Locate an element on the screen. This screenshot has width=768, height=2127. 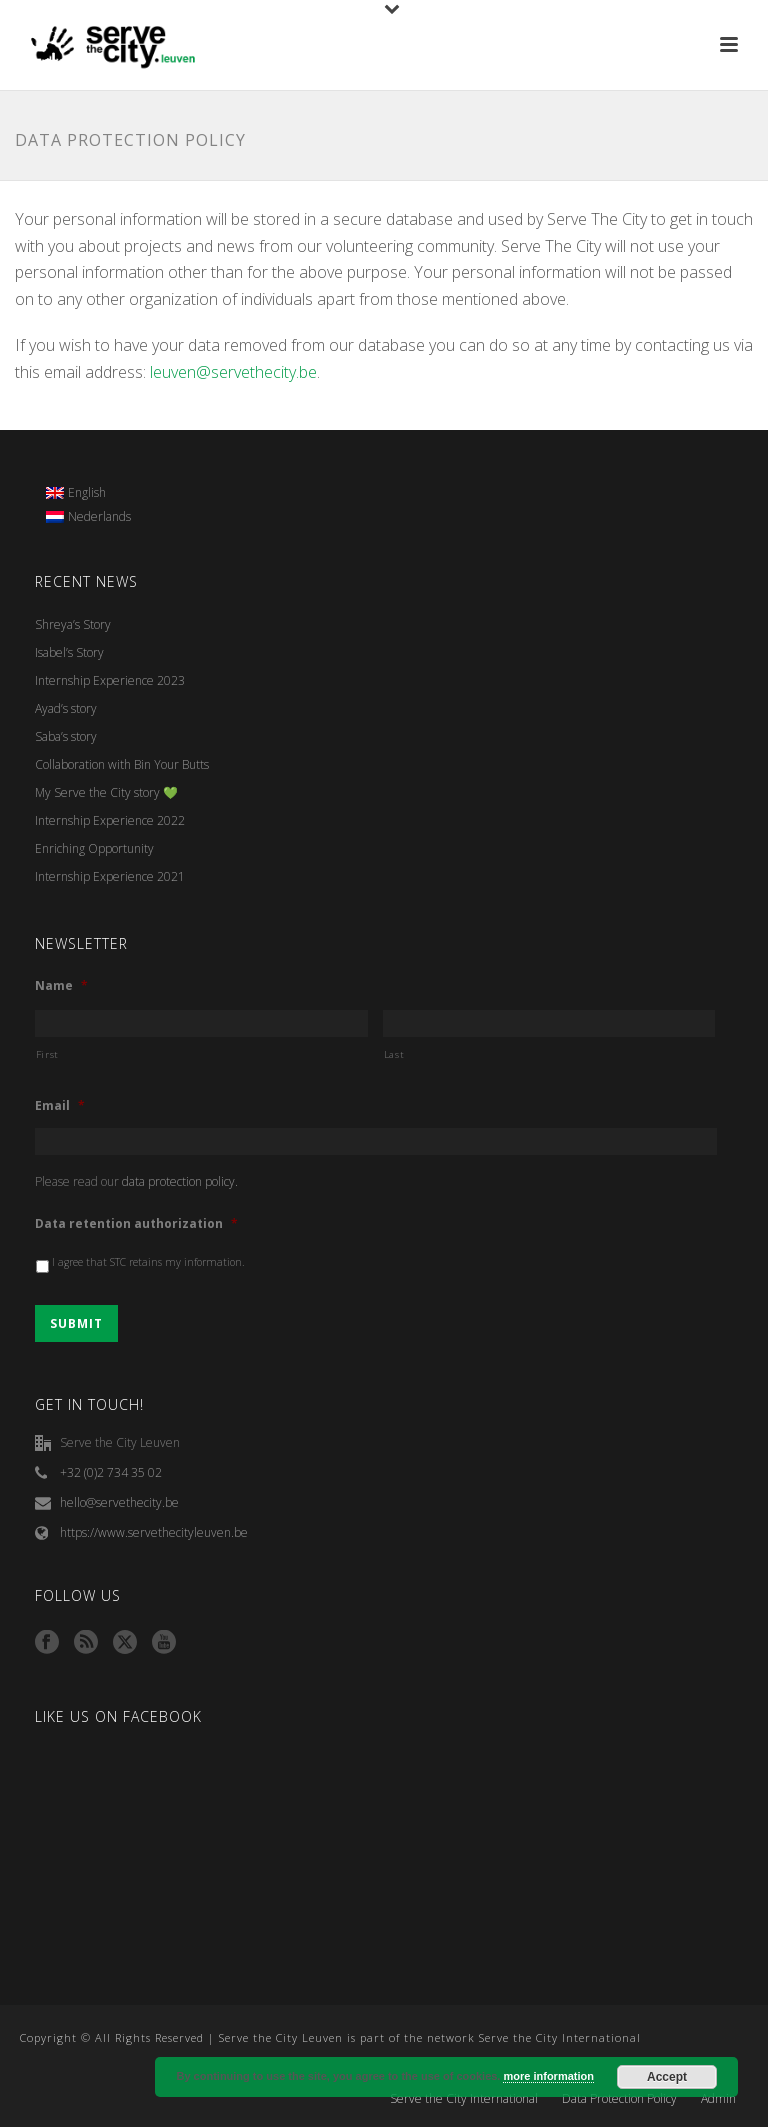
English [menuitem] is located at coordinates (87, 492).